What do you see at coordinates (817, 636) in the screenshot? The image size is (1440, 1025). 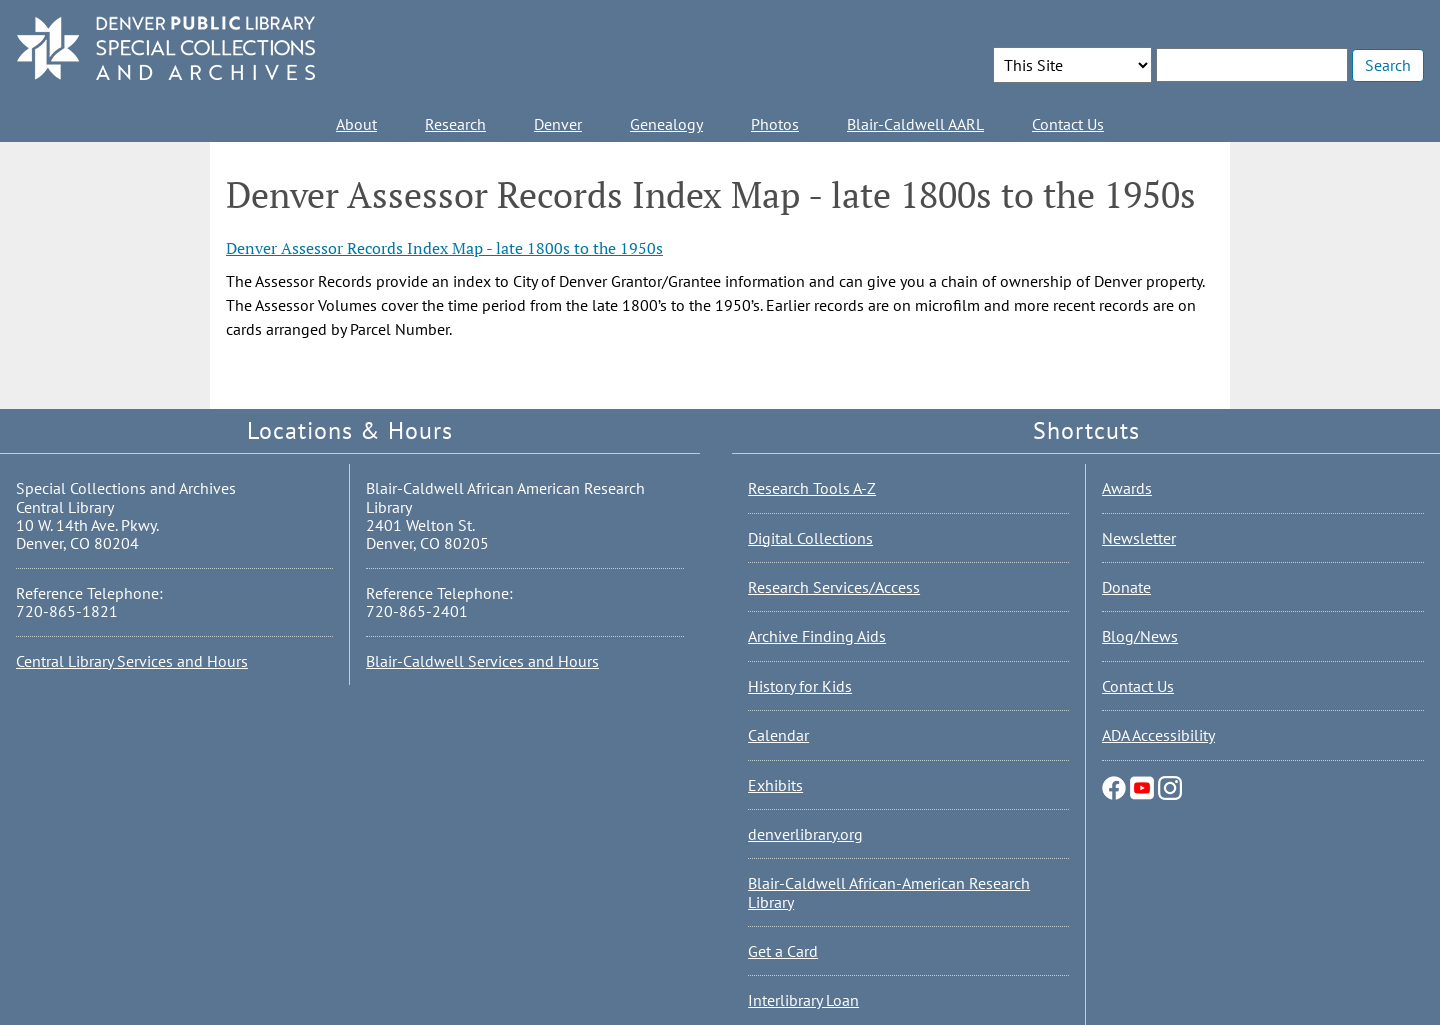 I see `Archive Finding Aids` at bounding box center [817, 636].